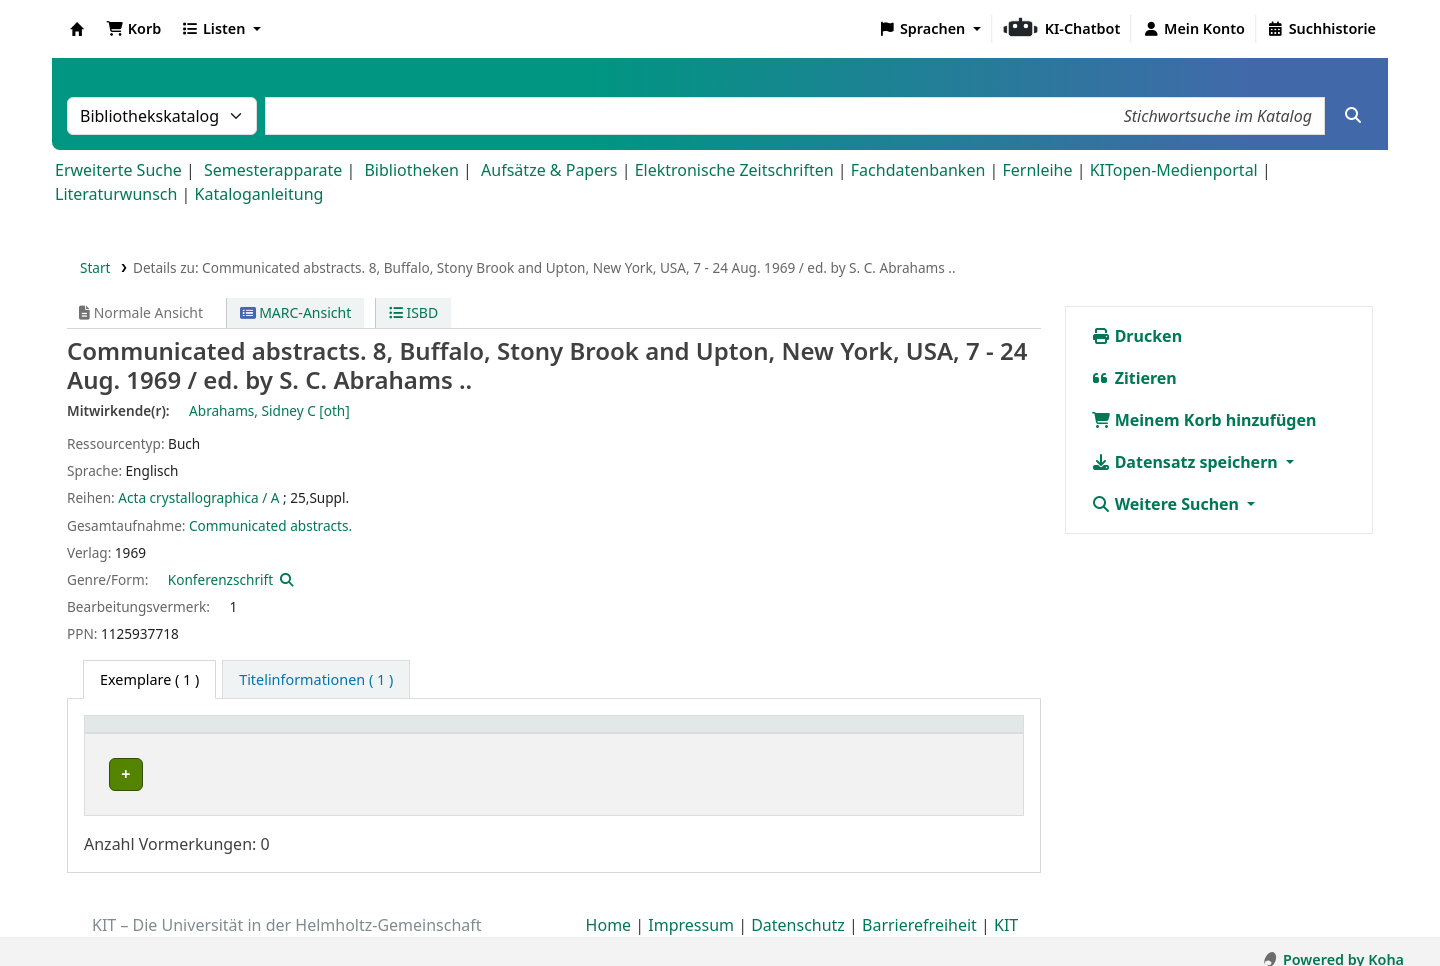 Image resolution: width=1440 pixels, height=966 pixels. Describe the element at coordinates (919, 909) in the screenshot. I see `Barrierefreiheit` at that location.